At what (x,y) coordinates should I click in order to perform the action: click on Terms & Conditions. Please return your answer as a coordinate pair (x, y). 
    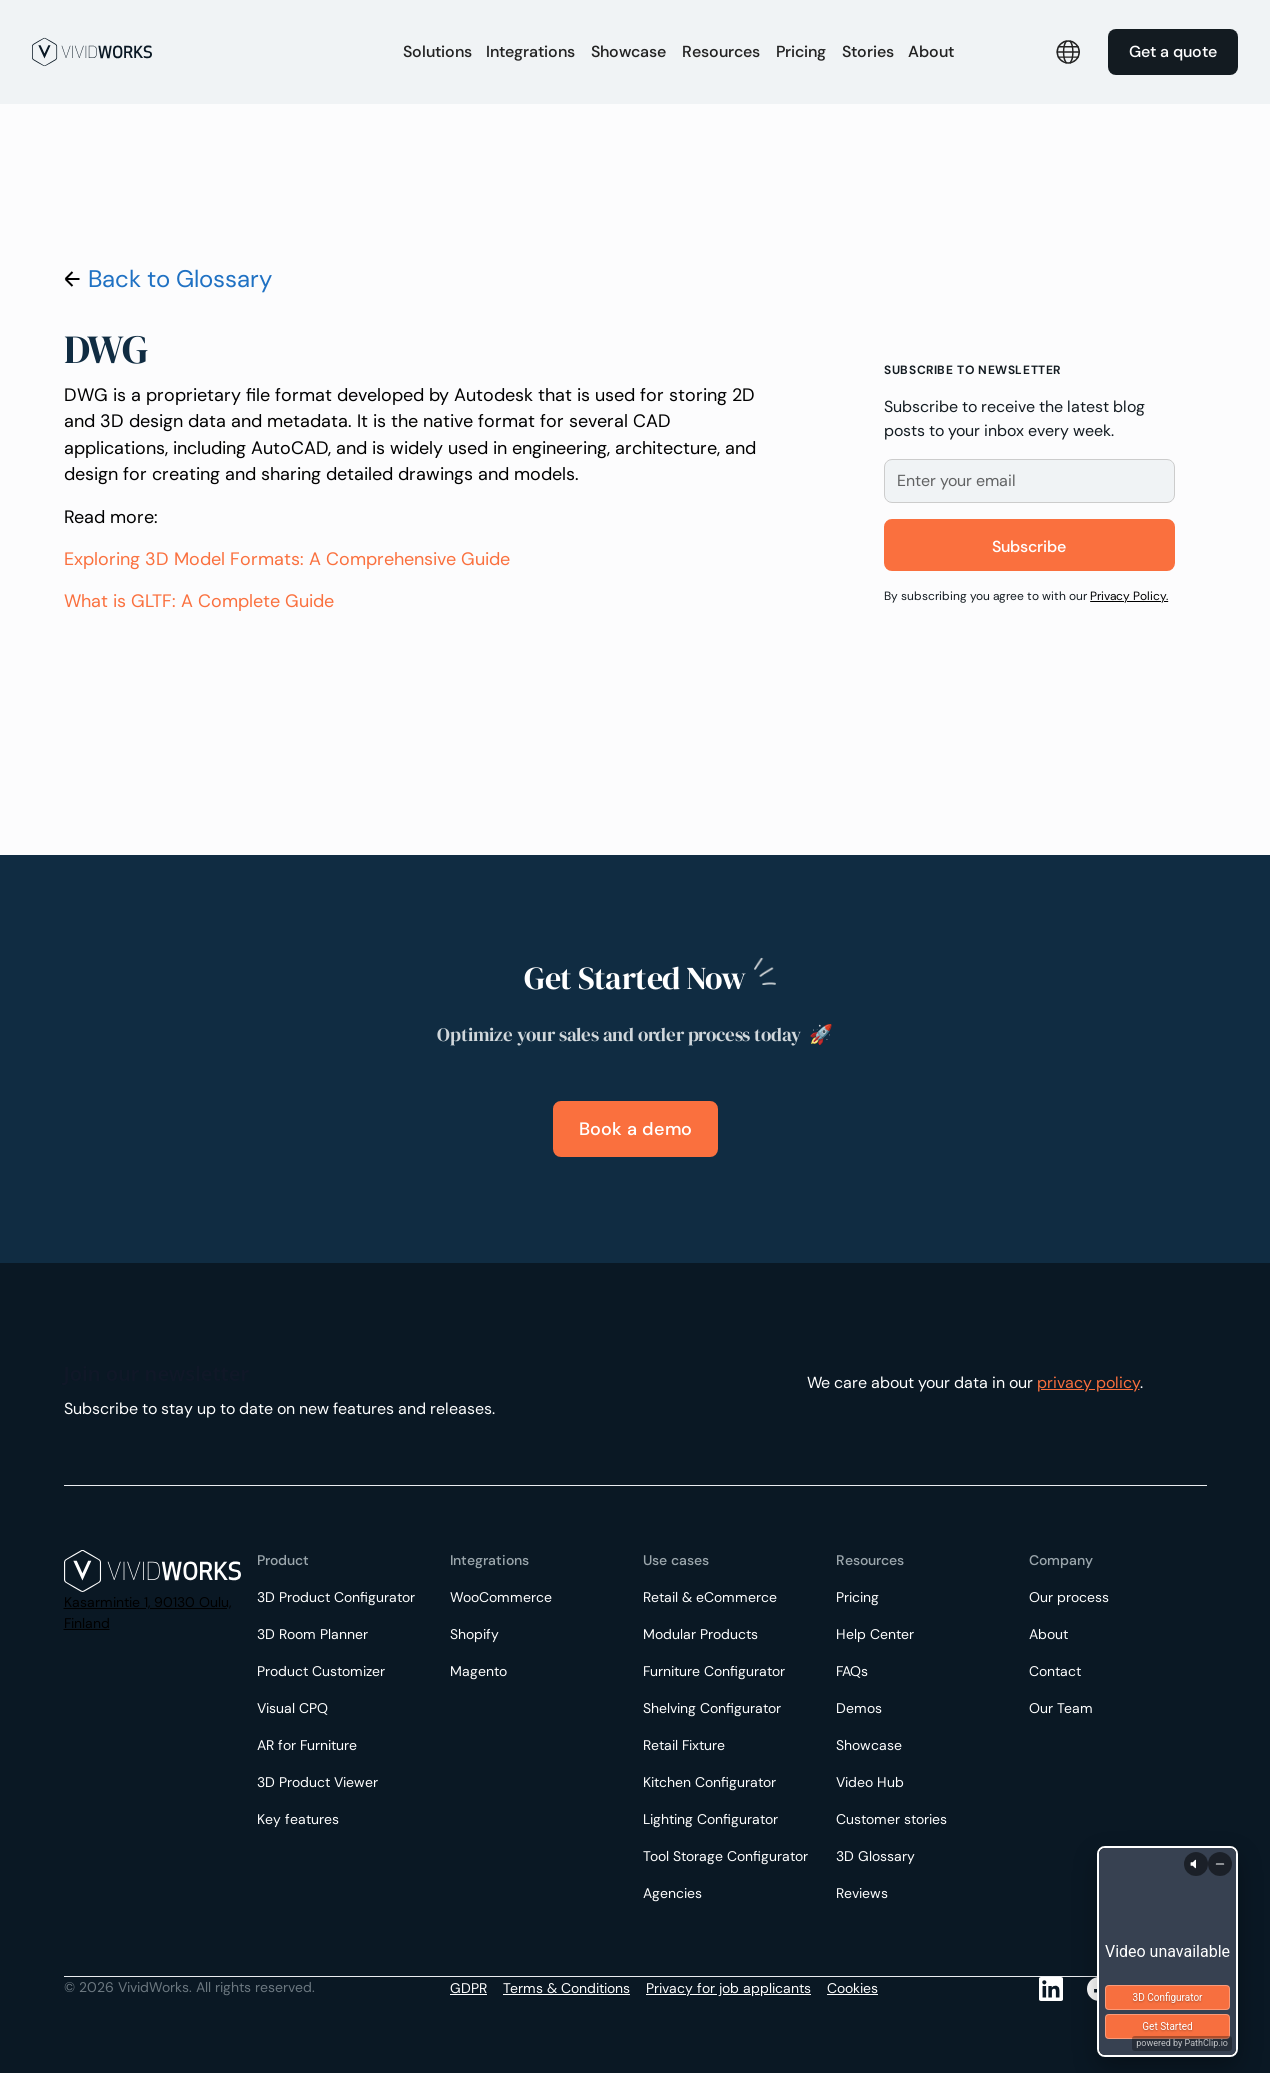
    Looking at the image, I should click on (566, 1988).